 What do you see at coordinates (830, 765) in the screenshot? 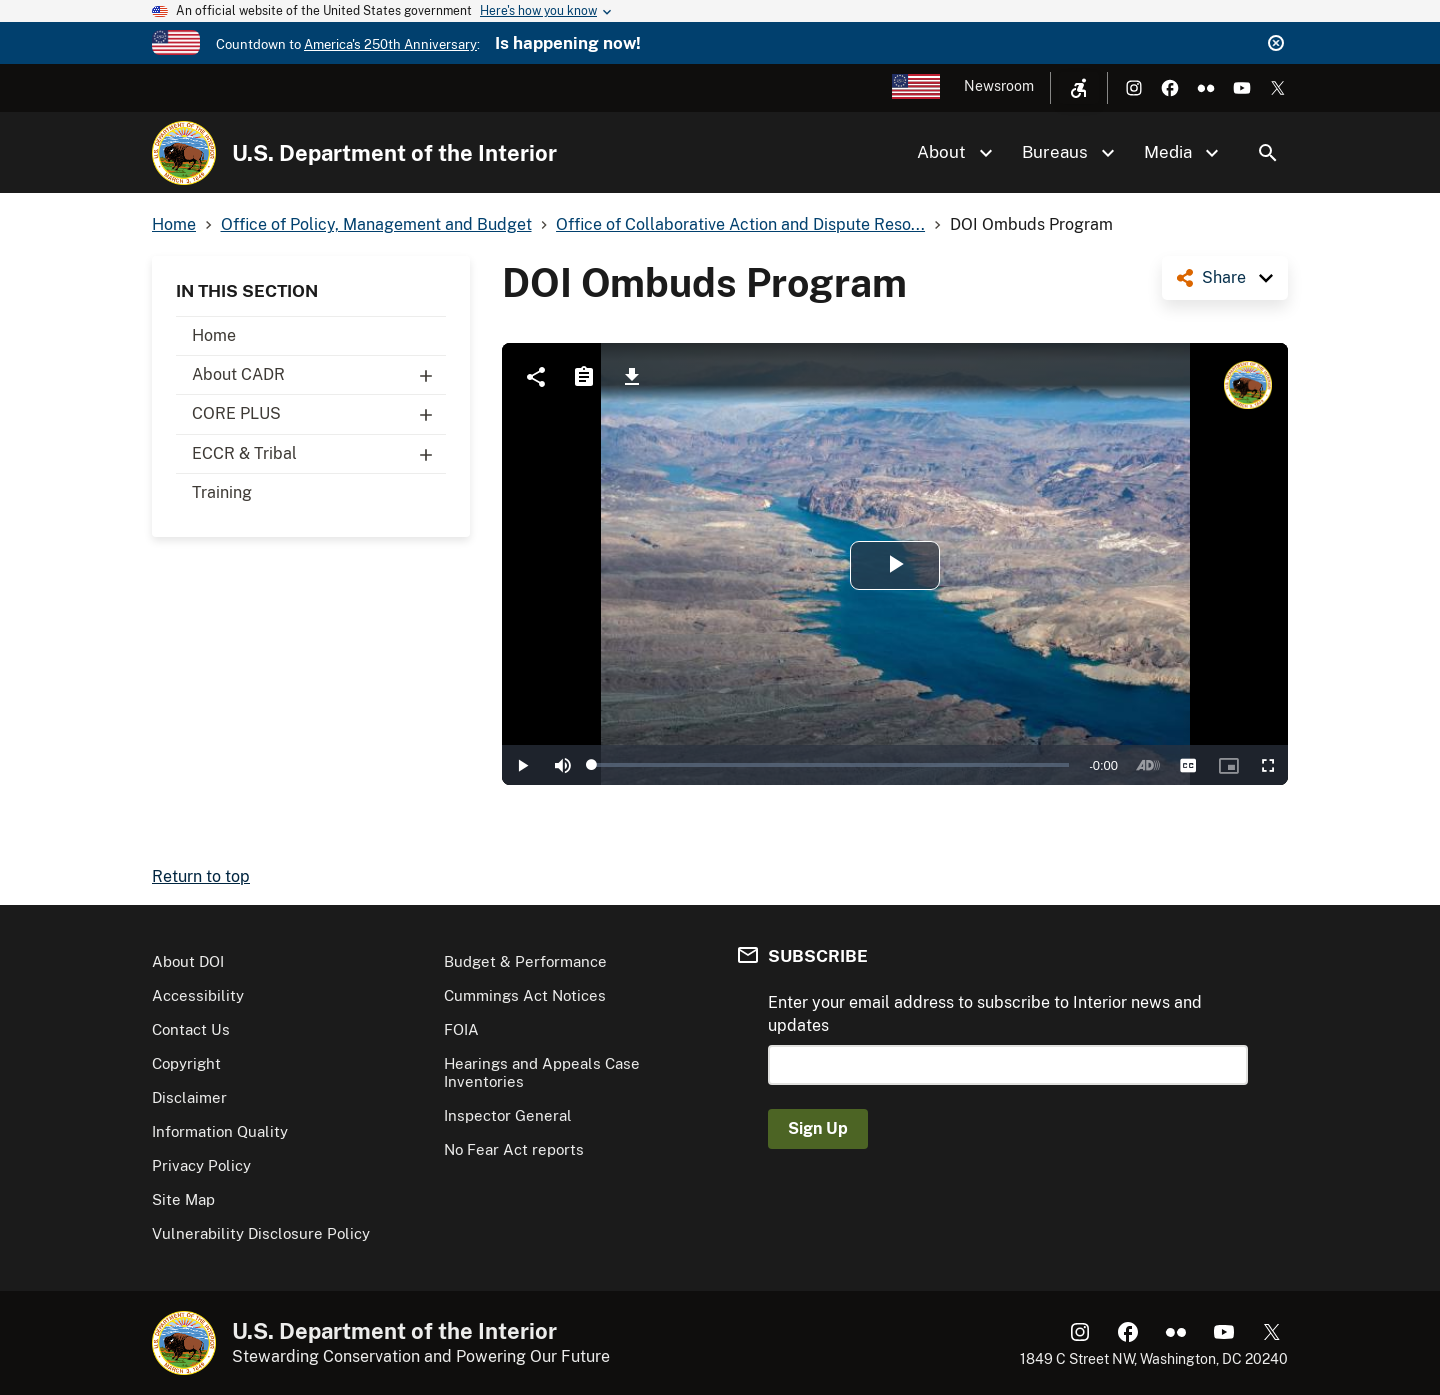
I see `[slider]` at bounding box center [830, 765].